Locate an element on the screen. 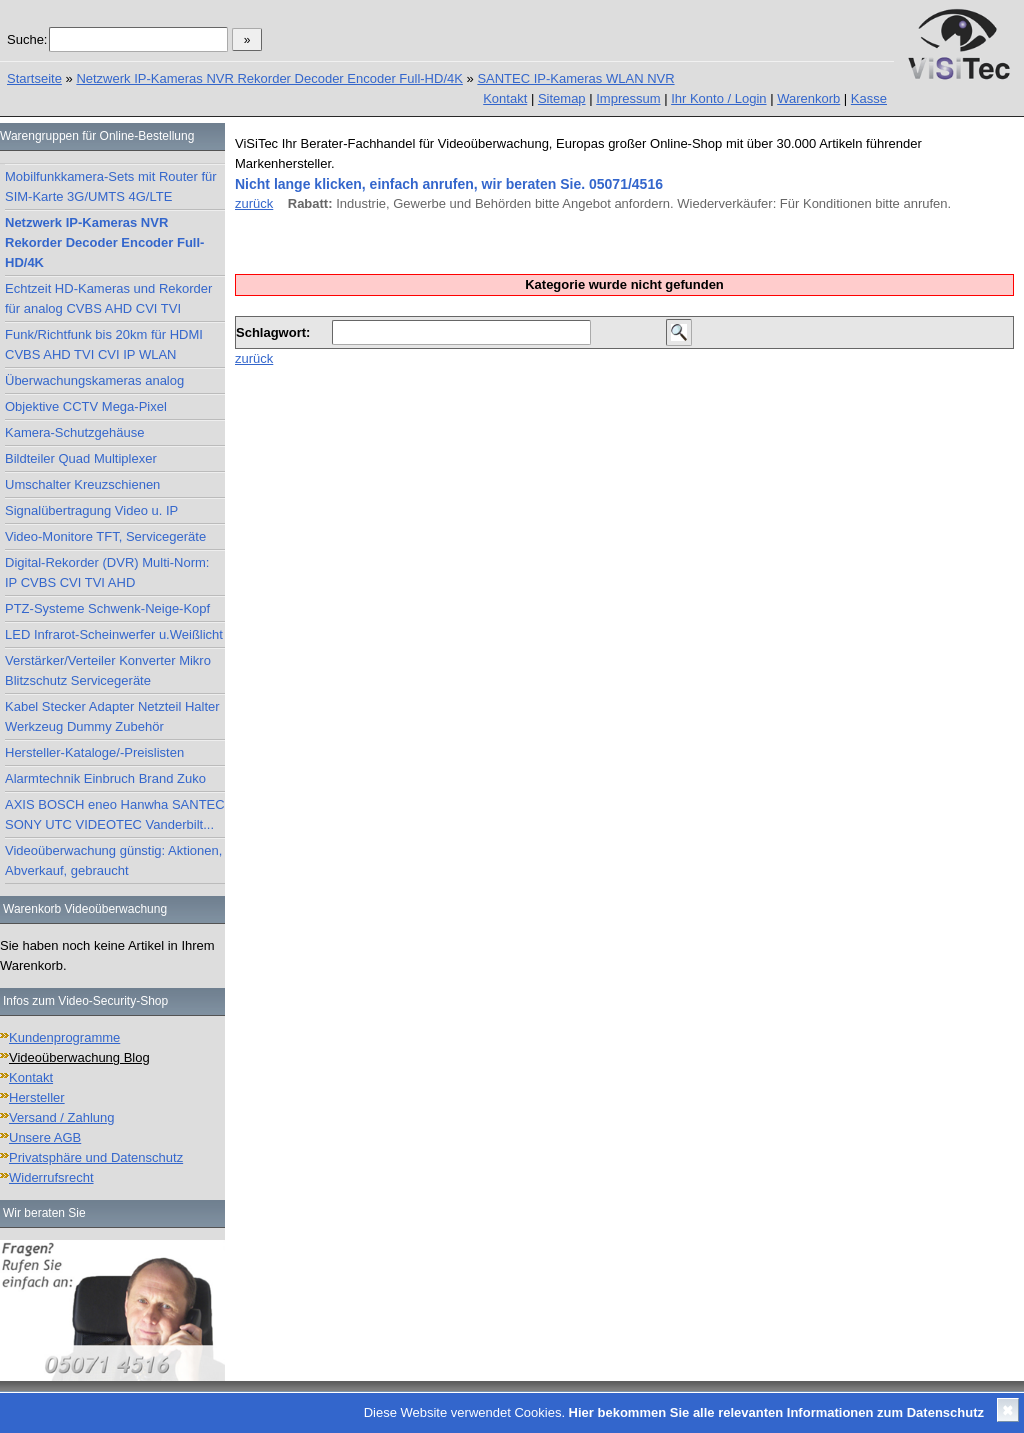 The height and width of the screenshot is (1433, 1024). LED Infrarot-Scheinwerfer u.Weißlicht is located at coordinates (114, 634).